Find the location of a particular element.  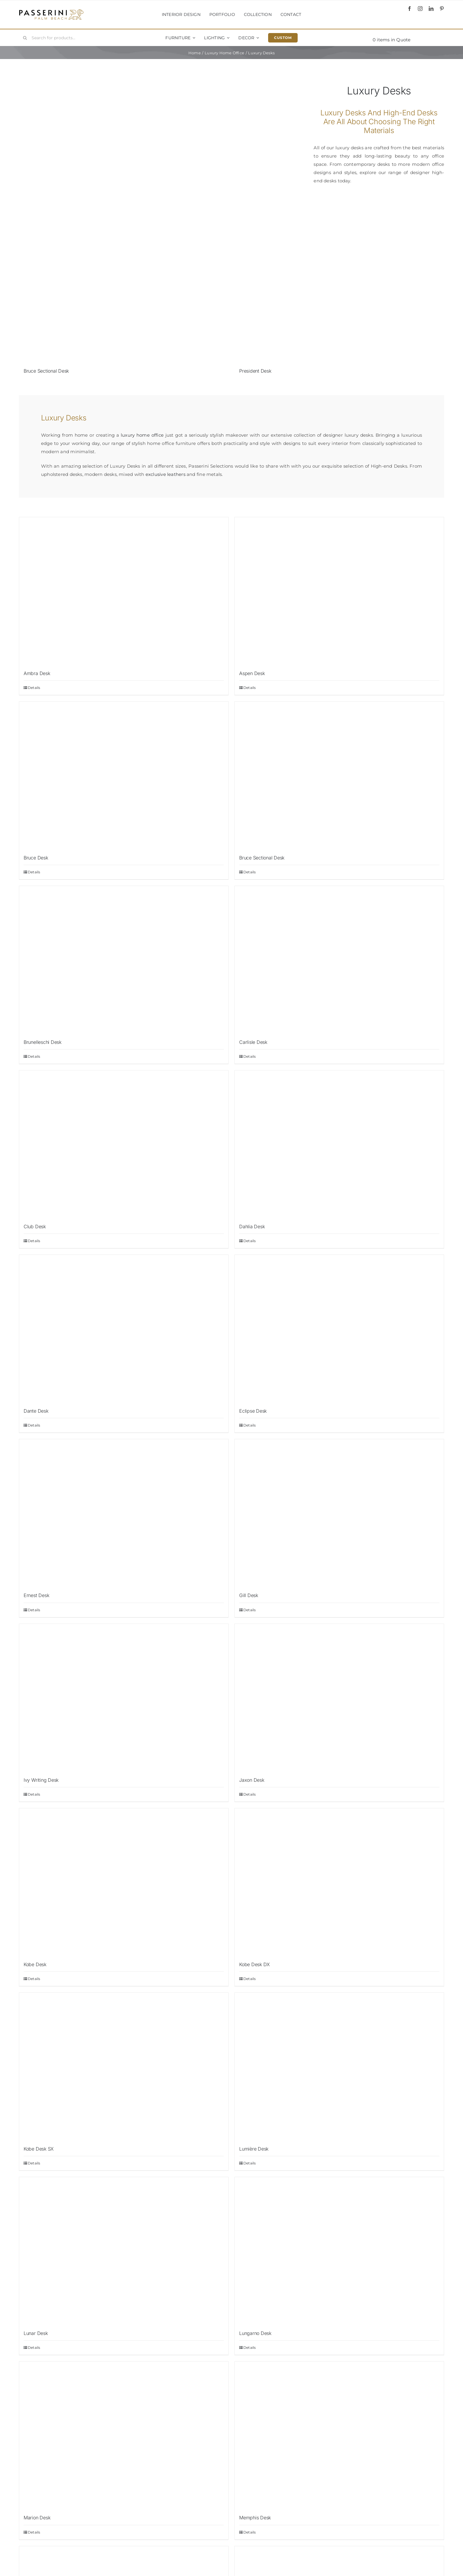

[Lunar Desk] is located at coordinates (123, 2251).